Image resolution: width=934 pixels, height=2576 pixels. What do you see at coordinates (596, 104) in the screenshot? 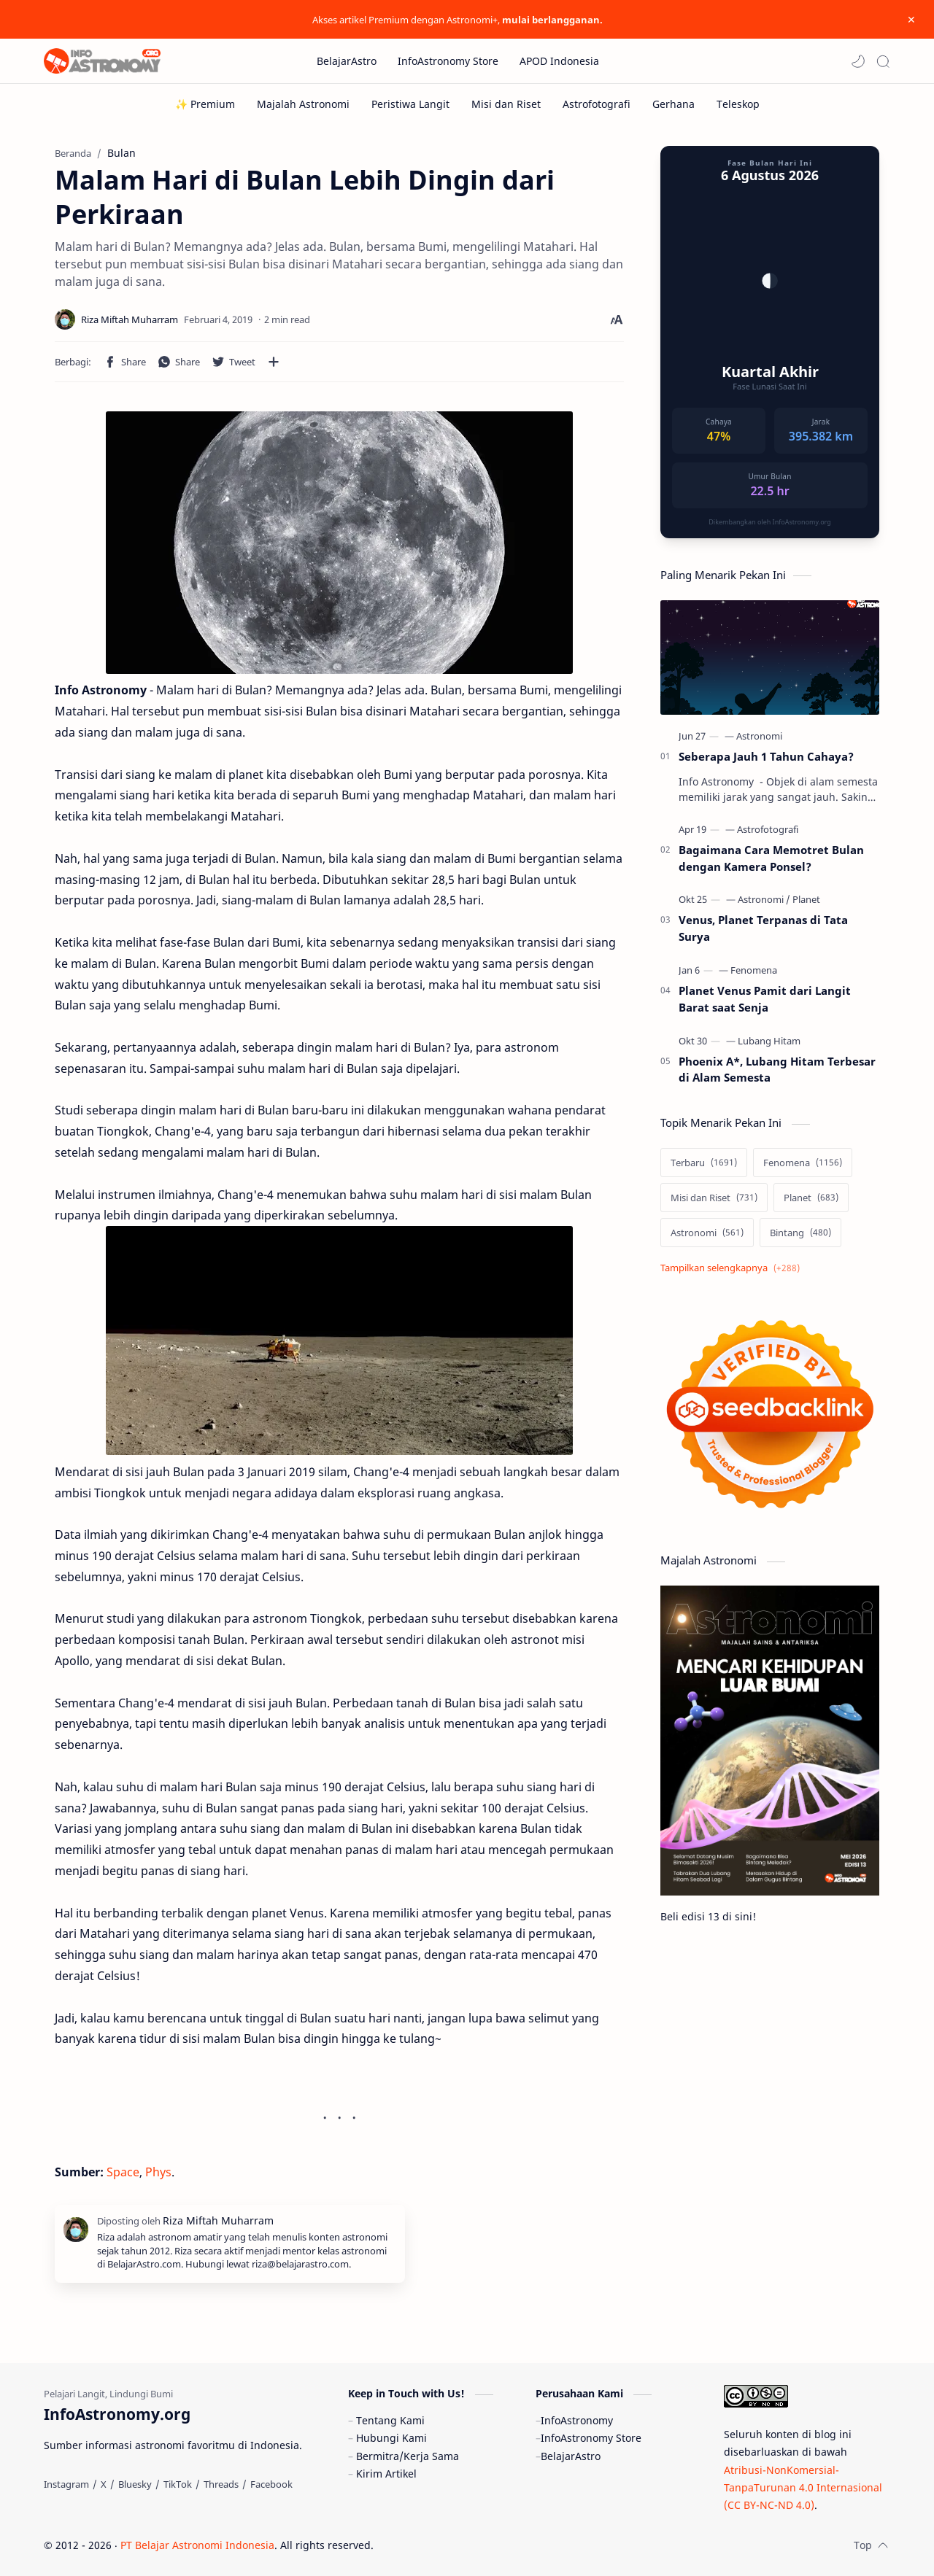
I see `[Astrofotografi]` at bounding box center [596, 104].